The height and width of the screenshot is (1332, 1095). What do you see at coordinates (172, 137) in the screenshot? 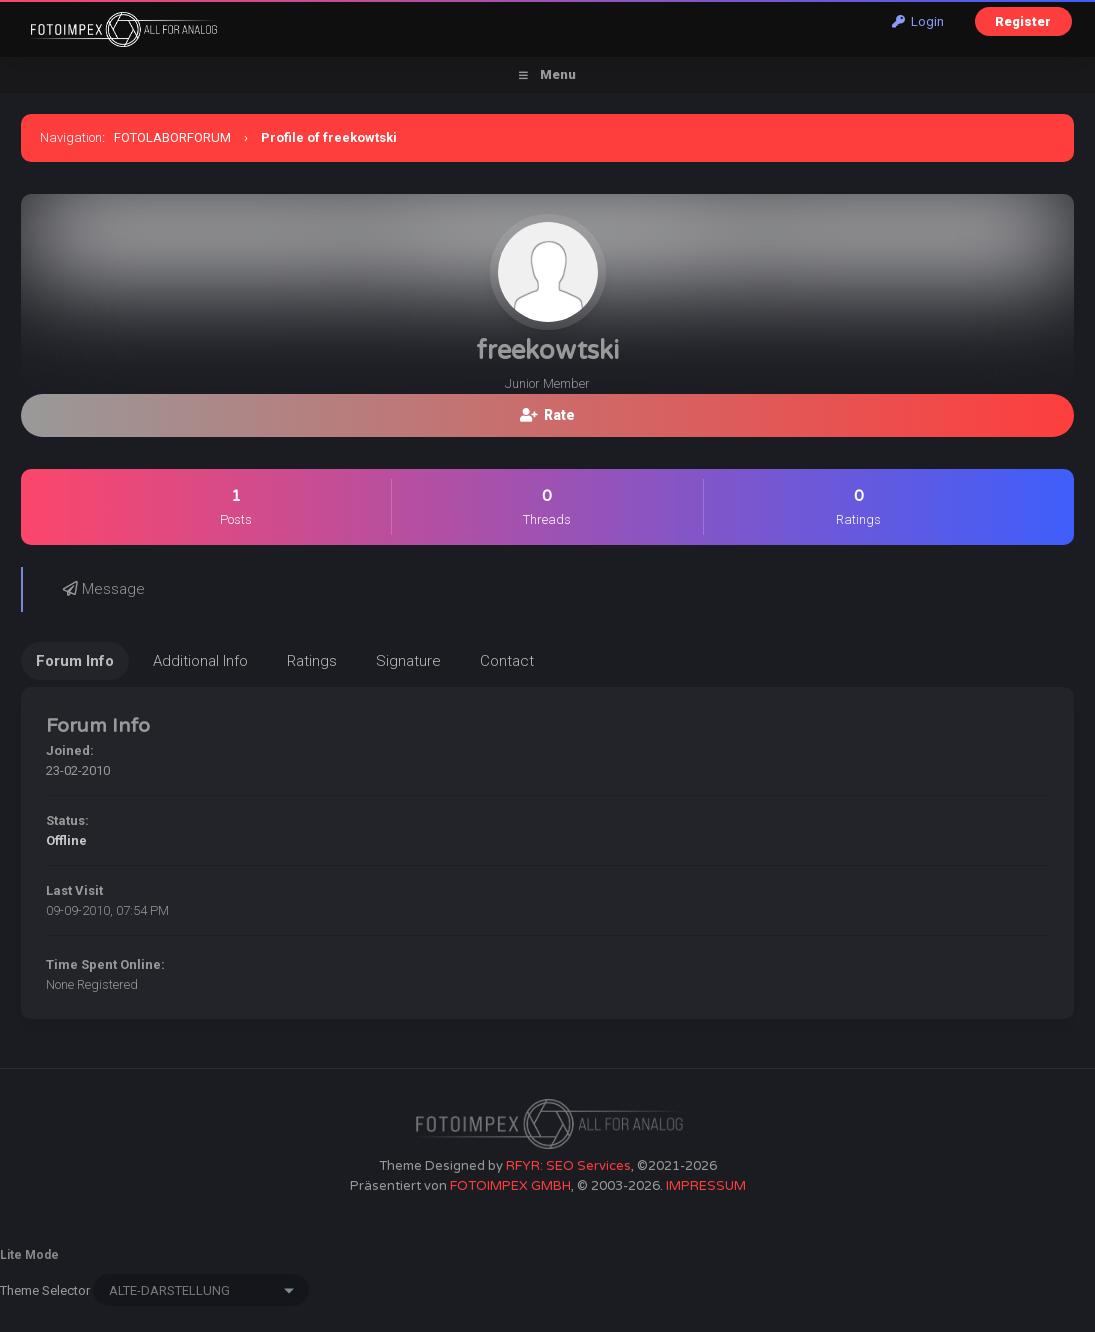
I see `FOTOLABORFORUM` at bounding box center [172, 137].